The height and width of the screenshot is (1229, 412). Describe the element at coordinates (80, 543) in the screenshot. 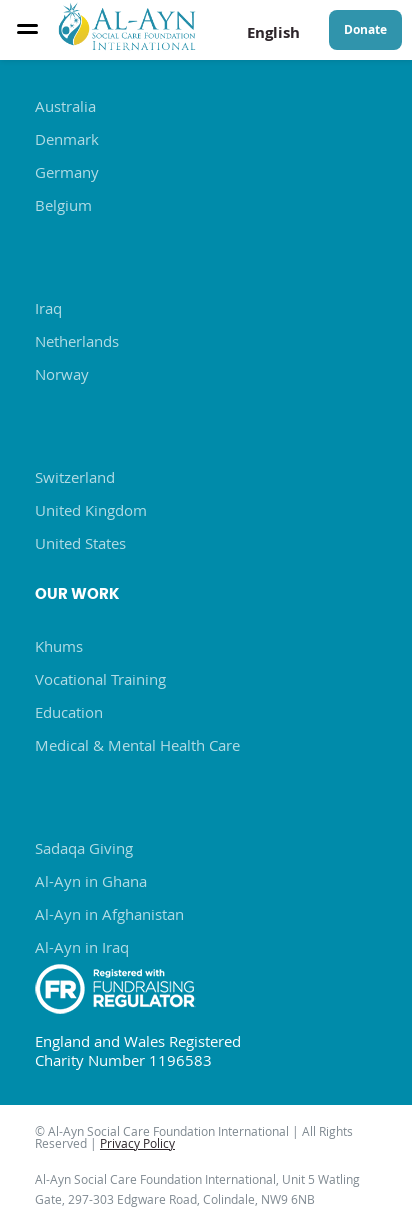

I see `United States` at that location.